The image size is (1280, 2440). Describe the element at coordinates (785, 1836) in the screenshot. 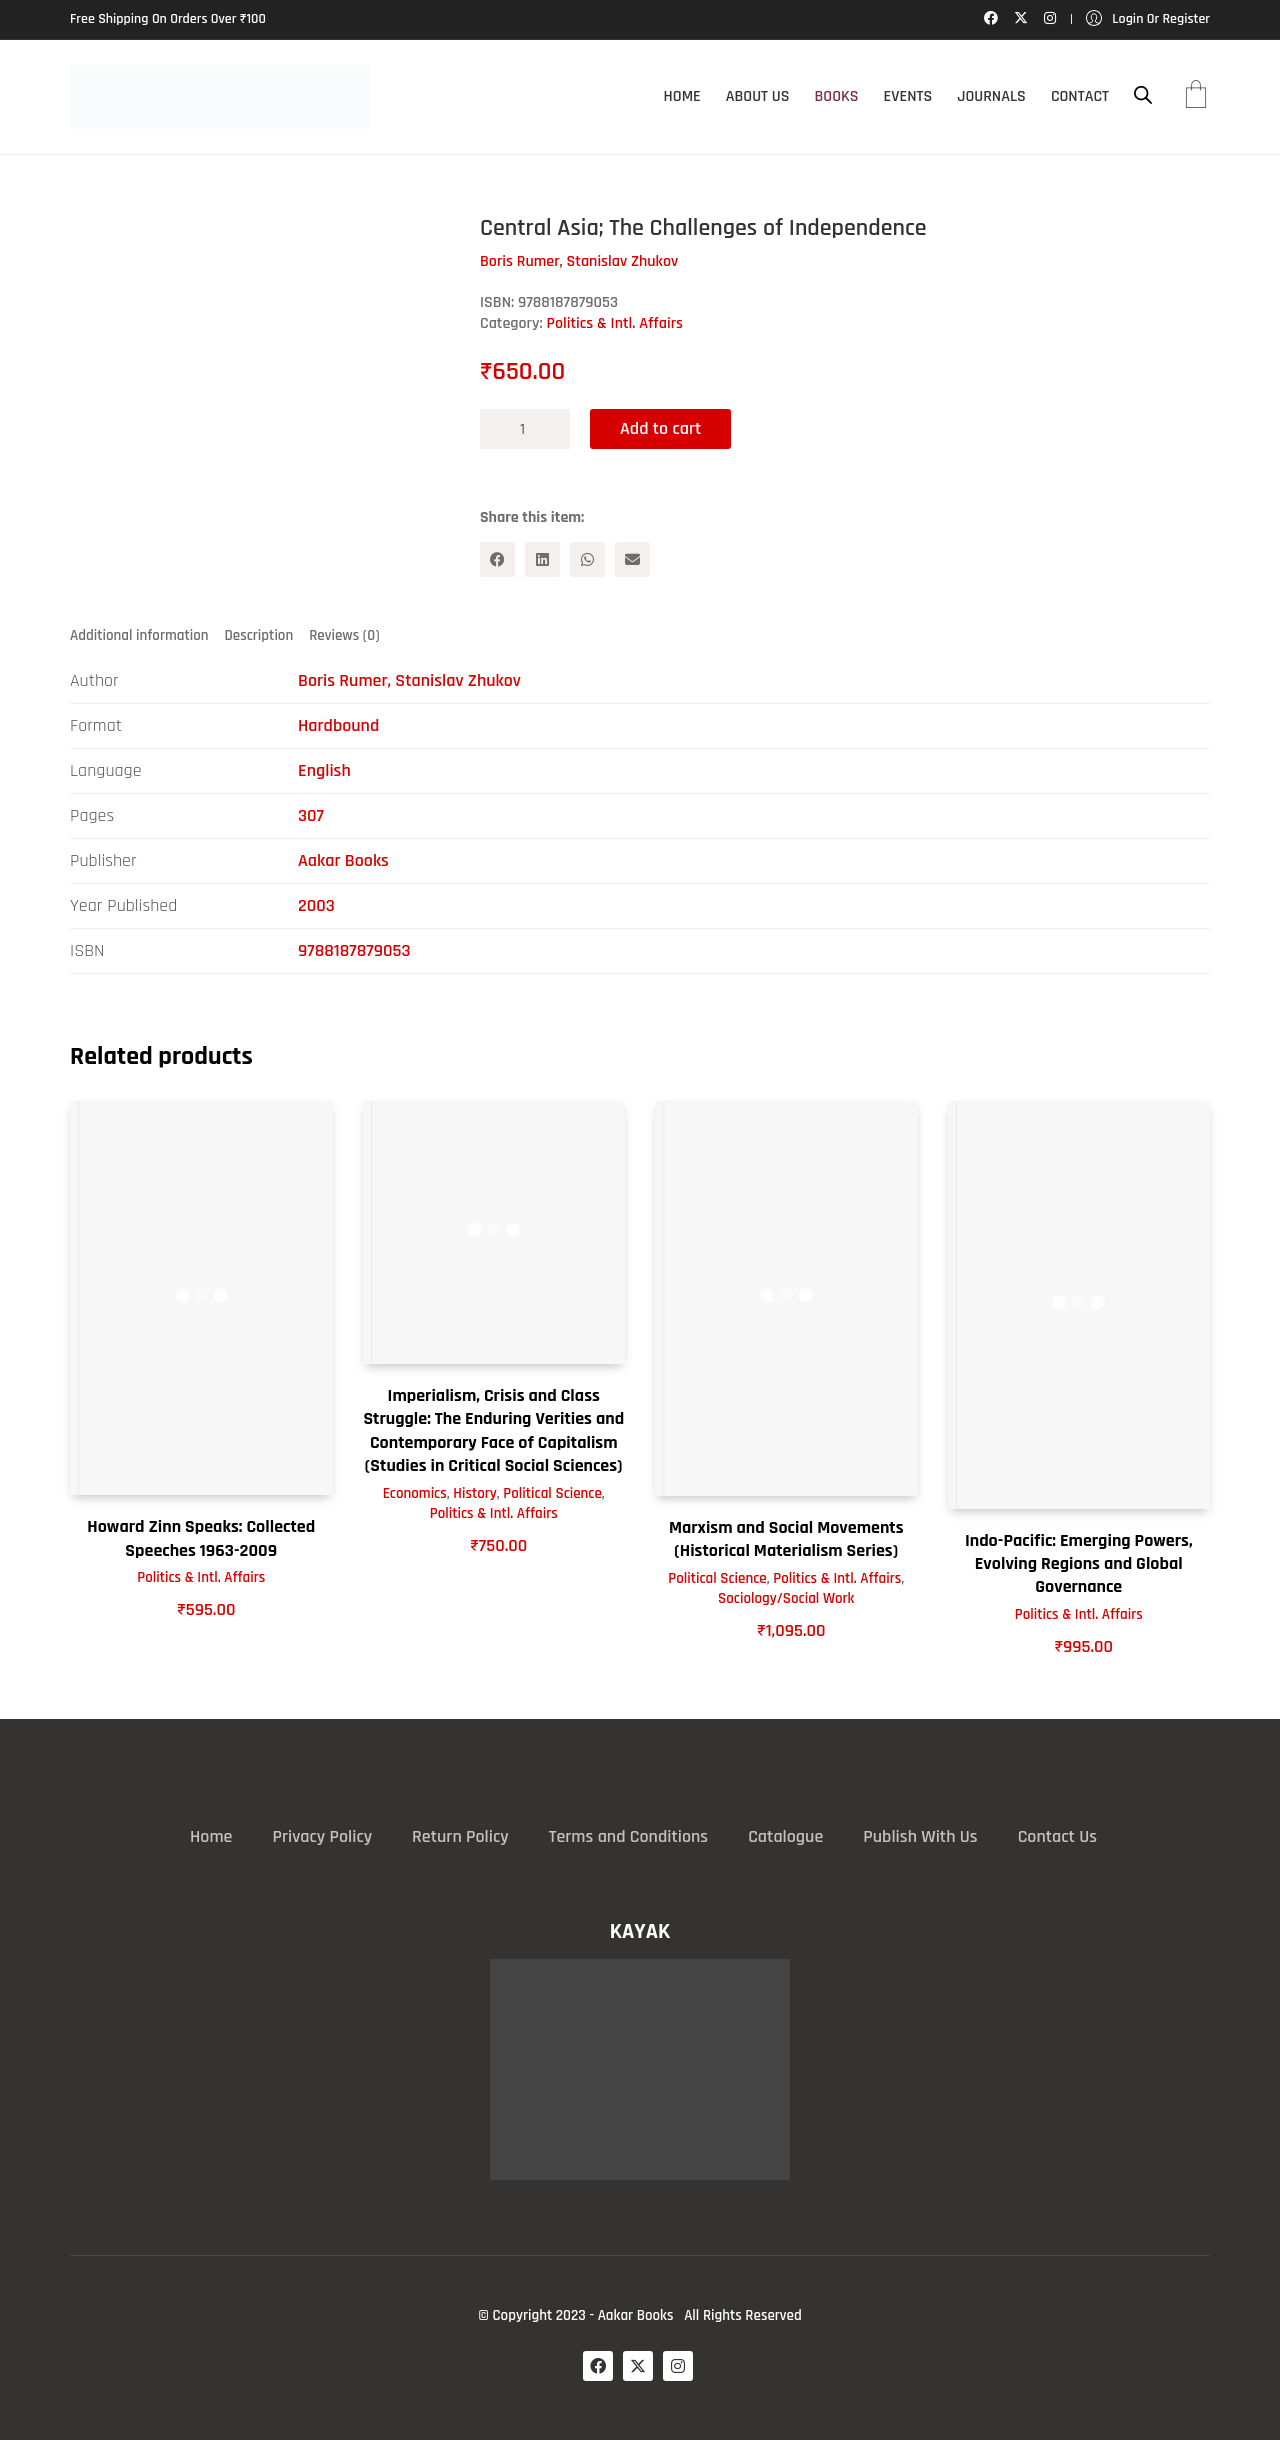

I see `Catalogue` at that location.